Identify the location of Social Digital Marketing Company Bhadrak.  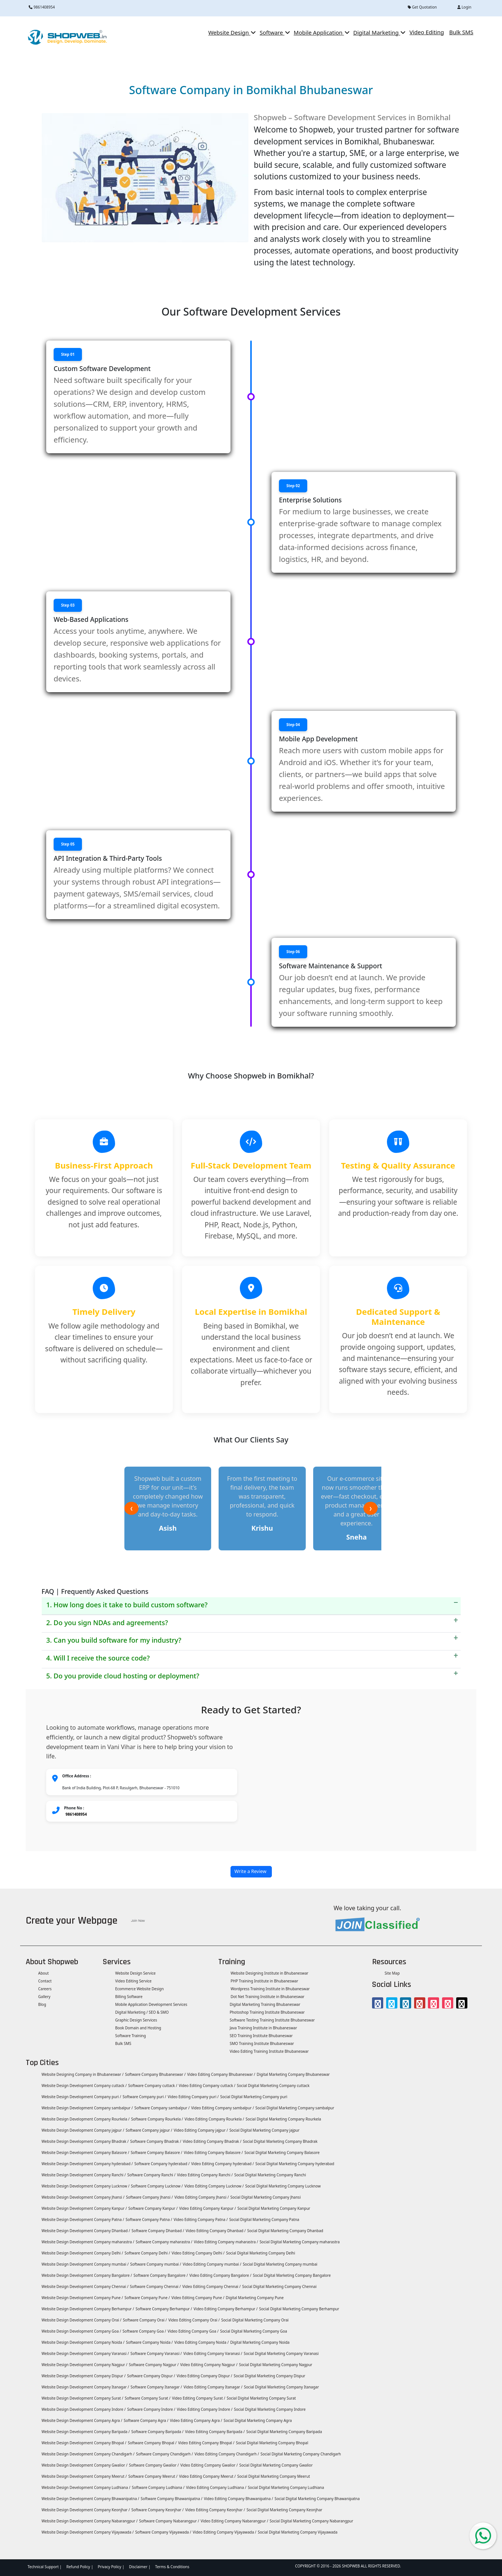
(280, 2141).